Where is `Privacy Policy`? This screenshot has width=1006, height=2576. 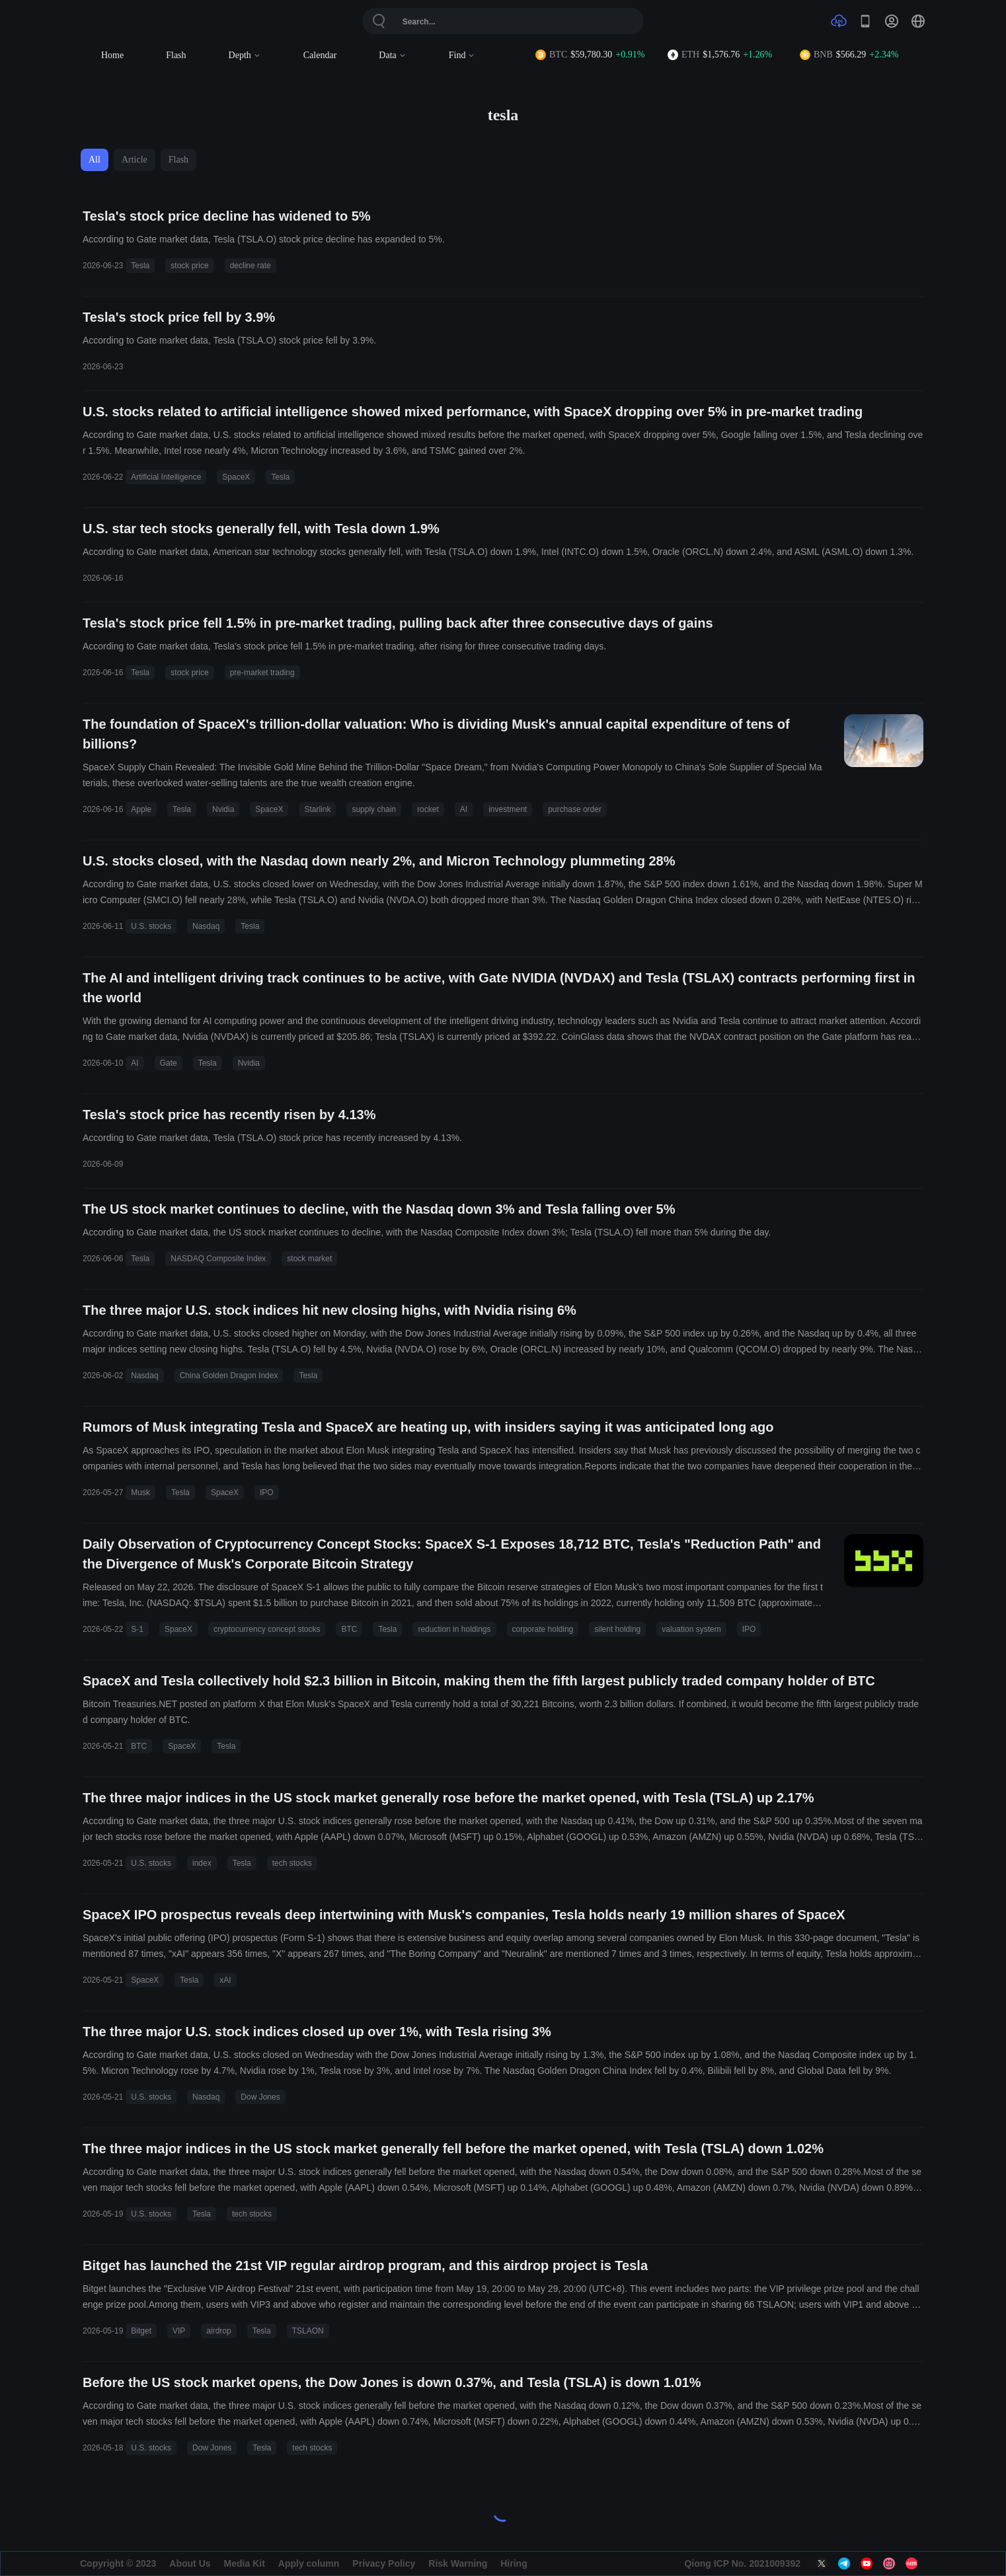 Privacy Policy is located at coordinates (383, 2563).